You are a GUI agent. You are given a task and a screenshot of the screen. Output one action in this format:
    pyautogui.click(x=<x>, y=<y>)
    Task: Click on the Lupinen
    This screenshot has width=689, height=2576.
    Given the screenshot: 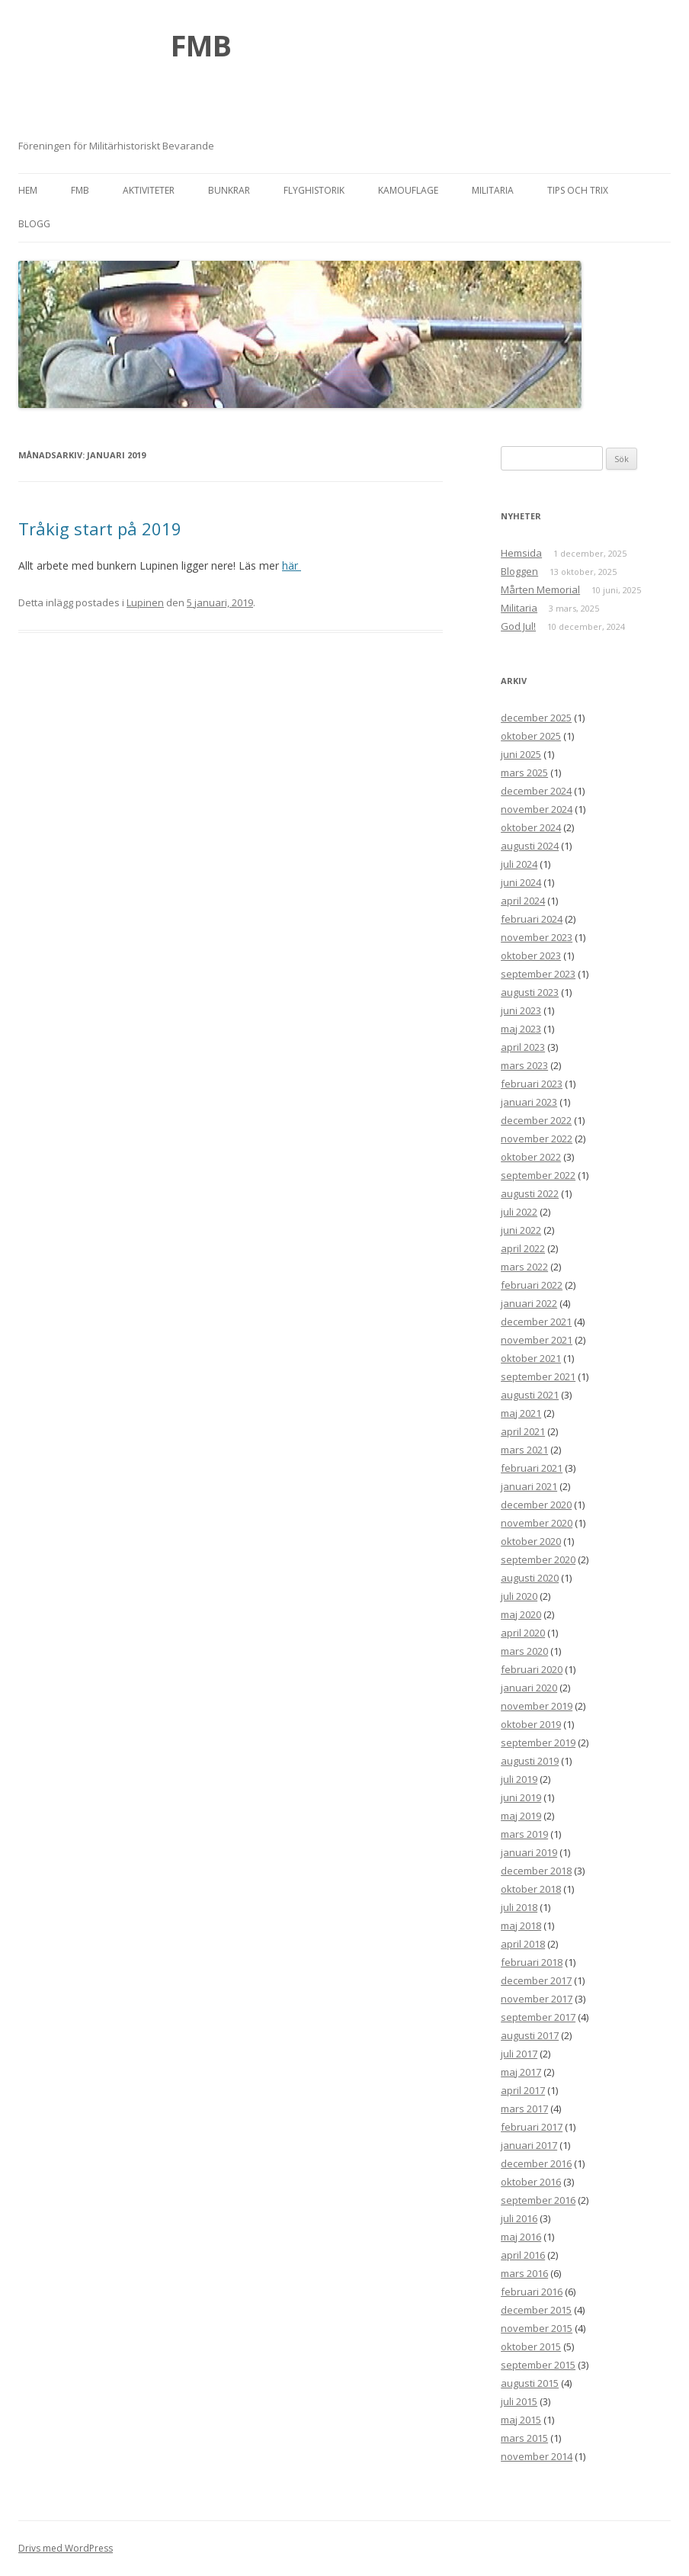 What is the action you would take?
    pyautogui.click(x=145, y=602)
    